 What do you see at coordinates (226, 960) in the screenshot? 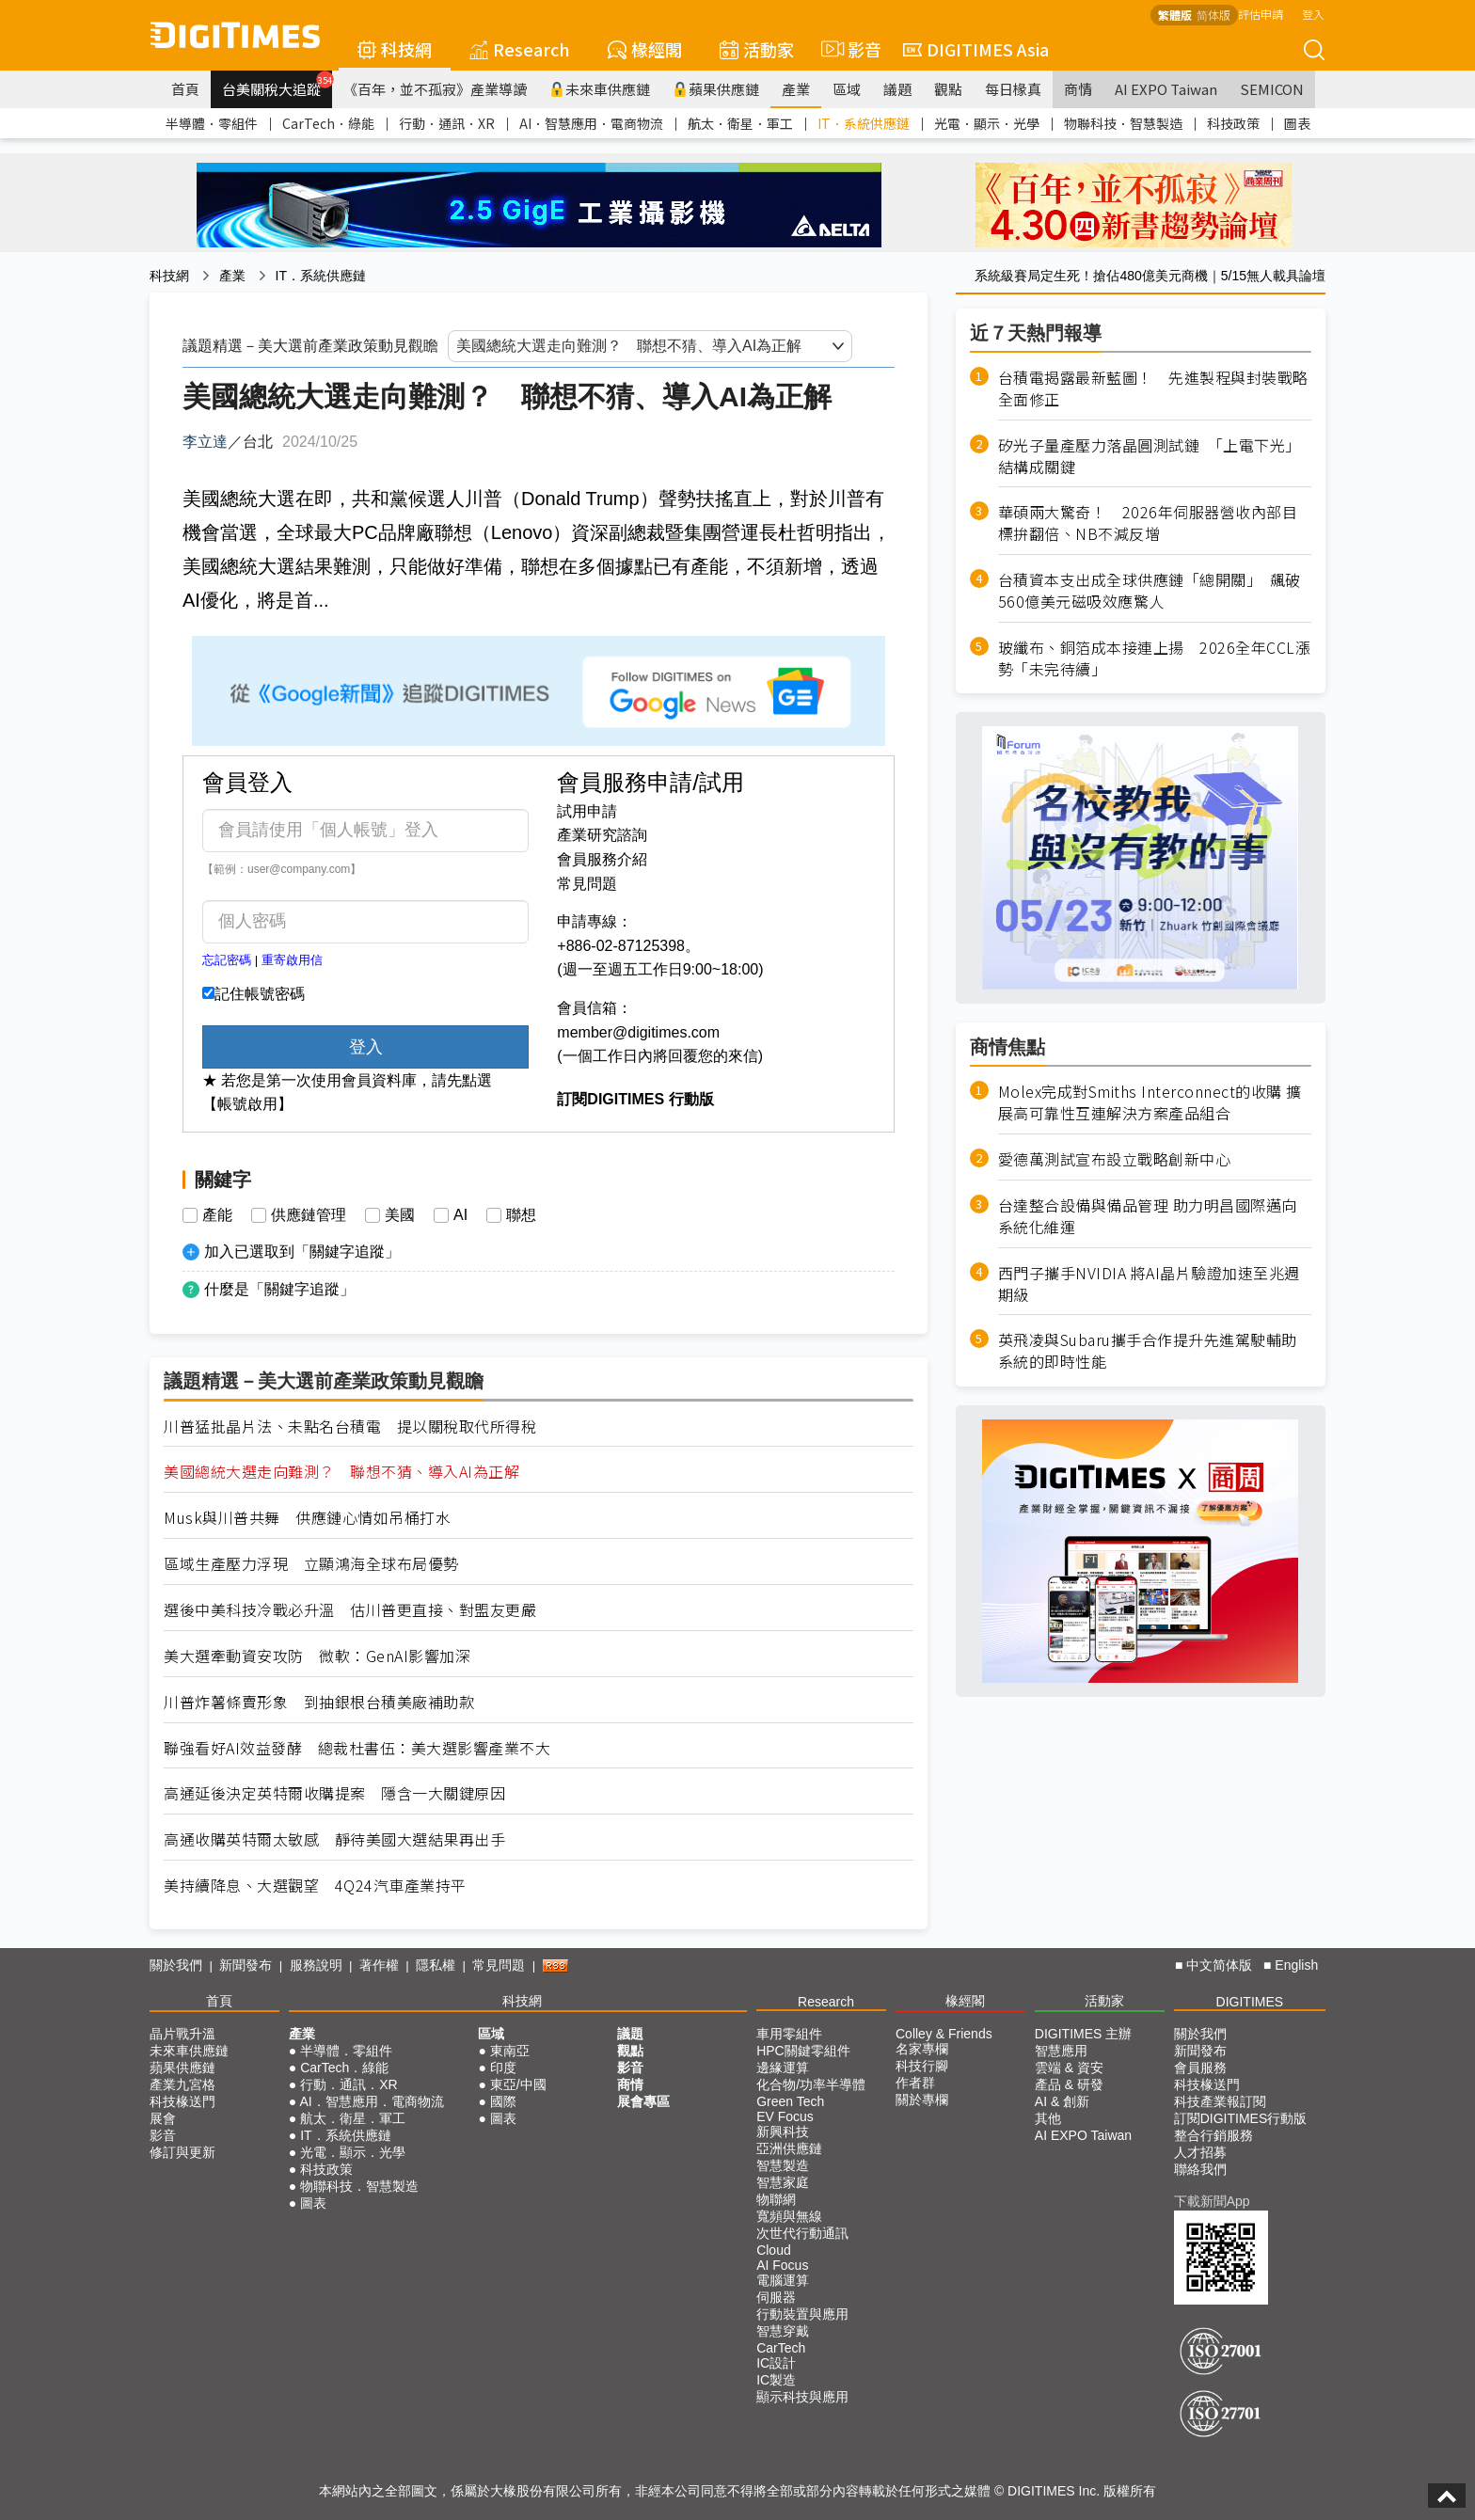
I see `忘記密碼` at bounding box center [226, 960].